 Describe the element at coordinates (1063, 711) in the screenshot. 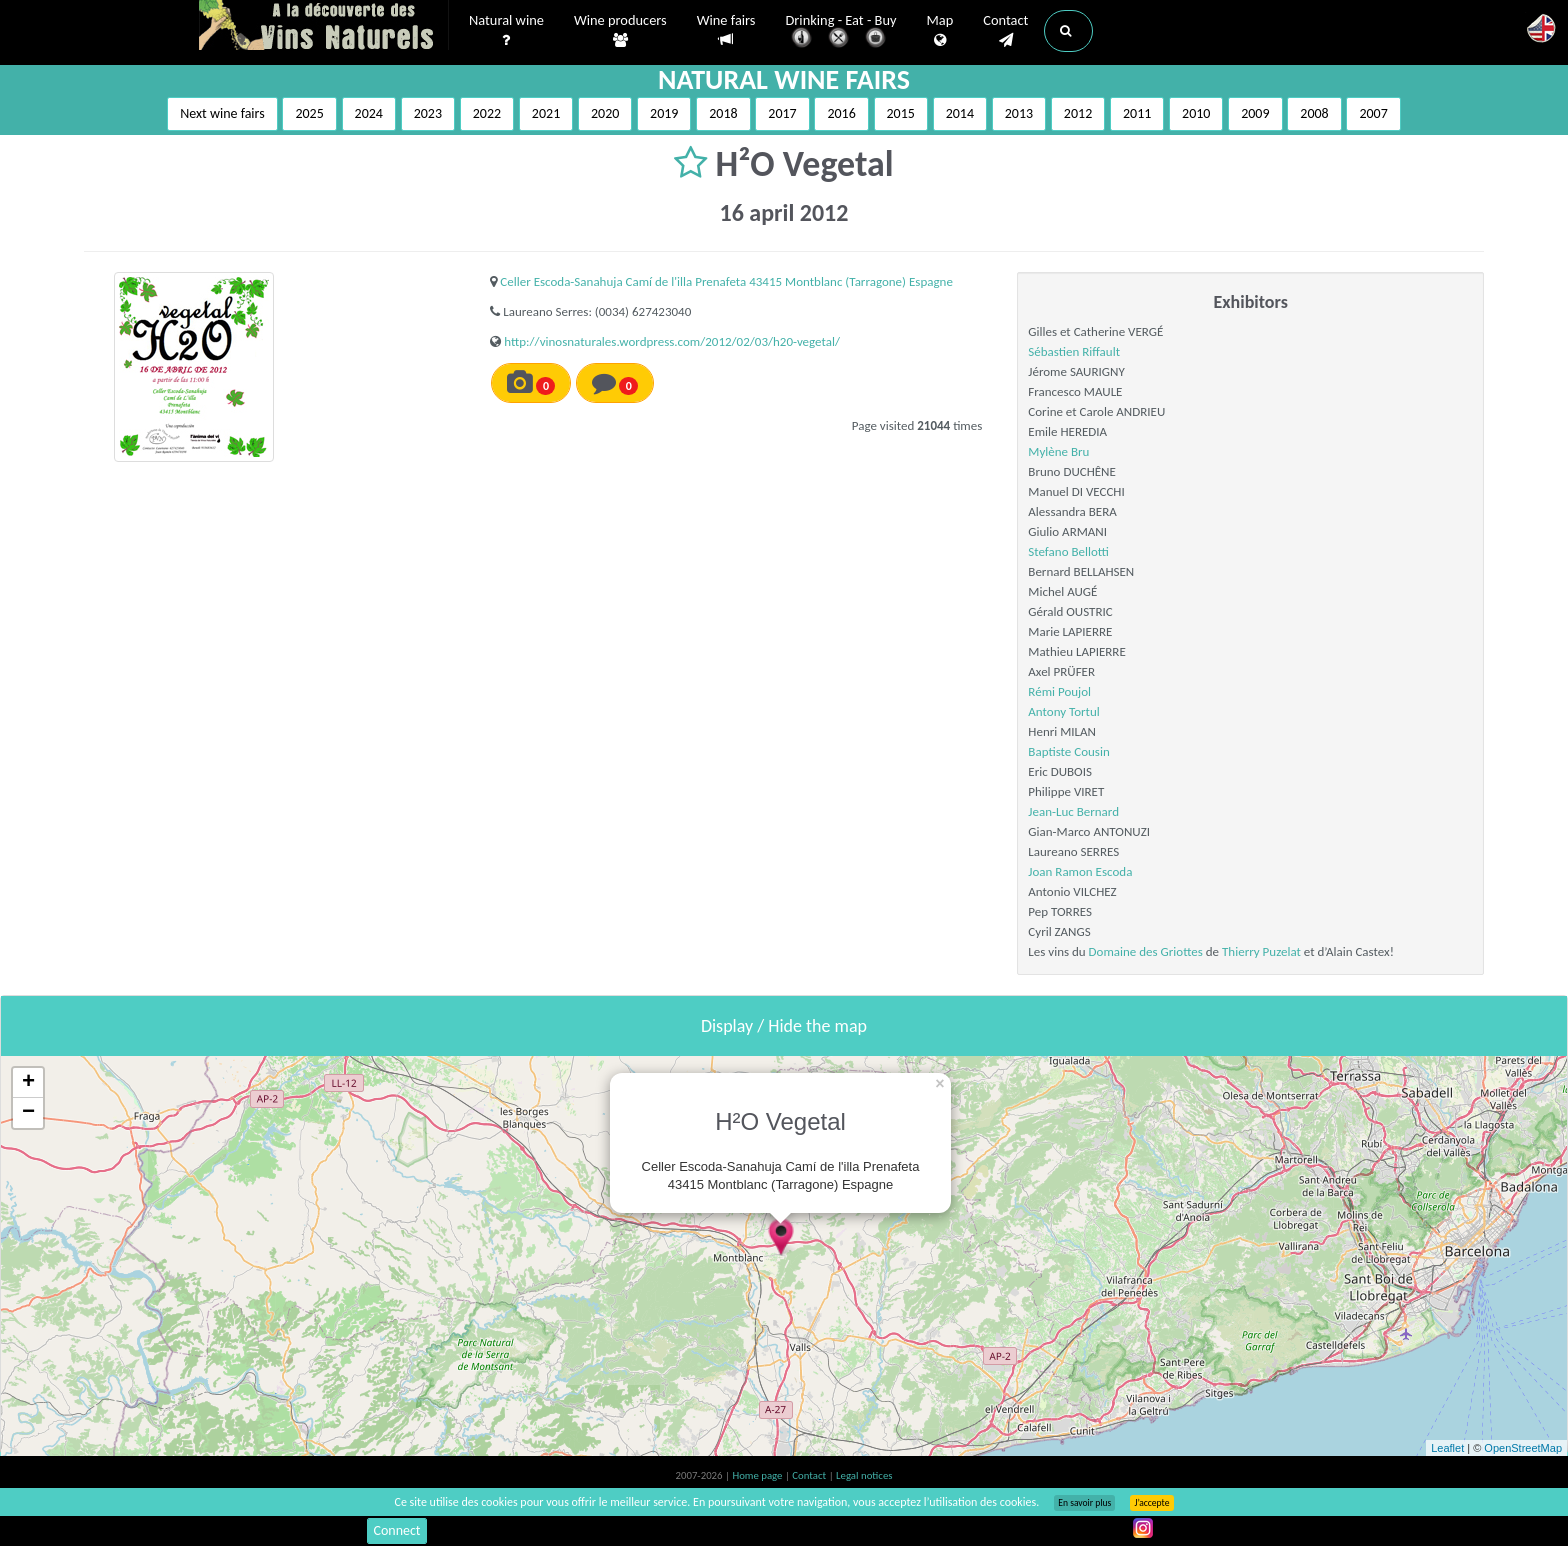

I see `Antony Tortul` at that location.